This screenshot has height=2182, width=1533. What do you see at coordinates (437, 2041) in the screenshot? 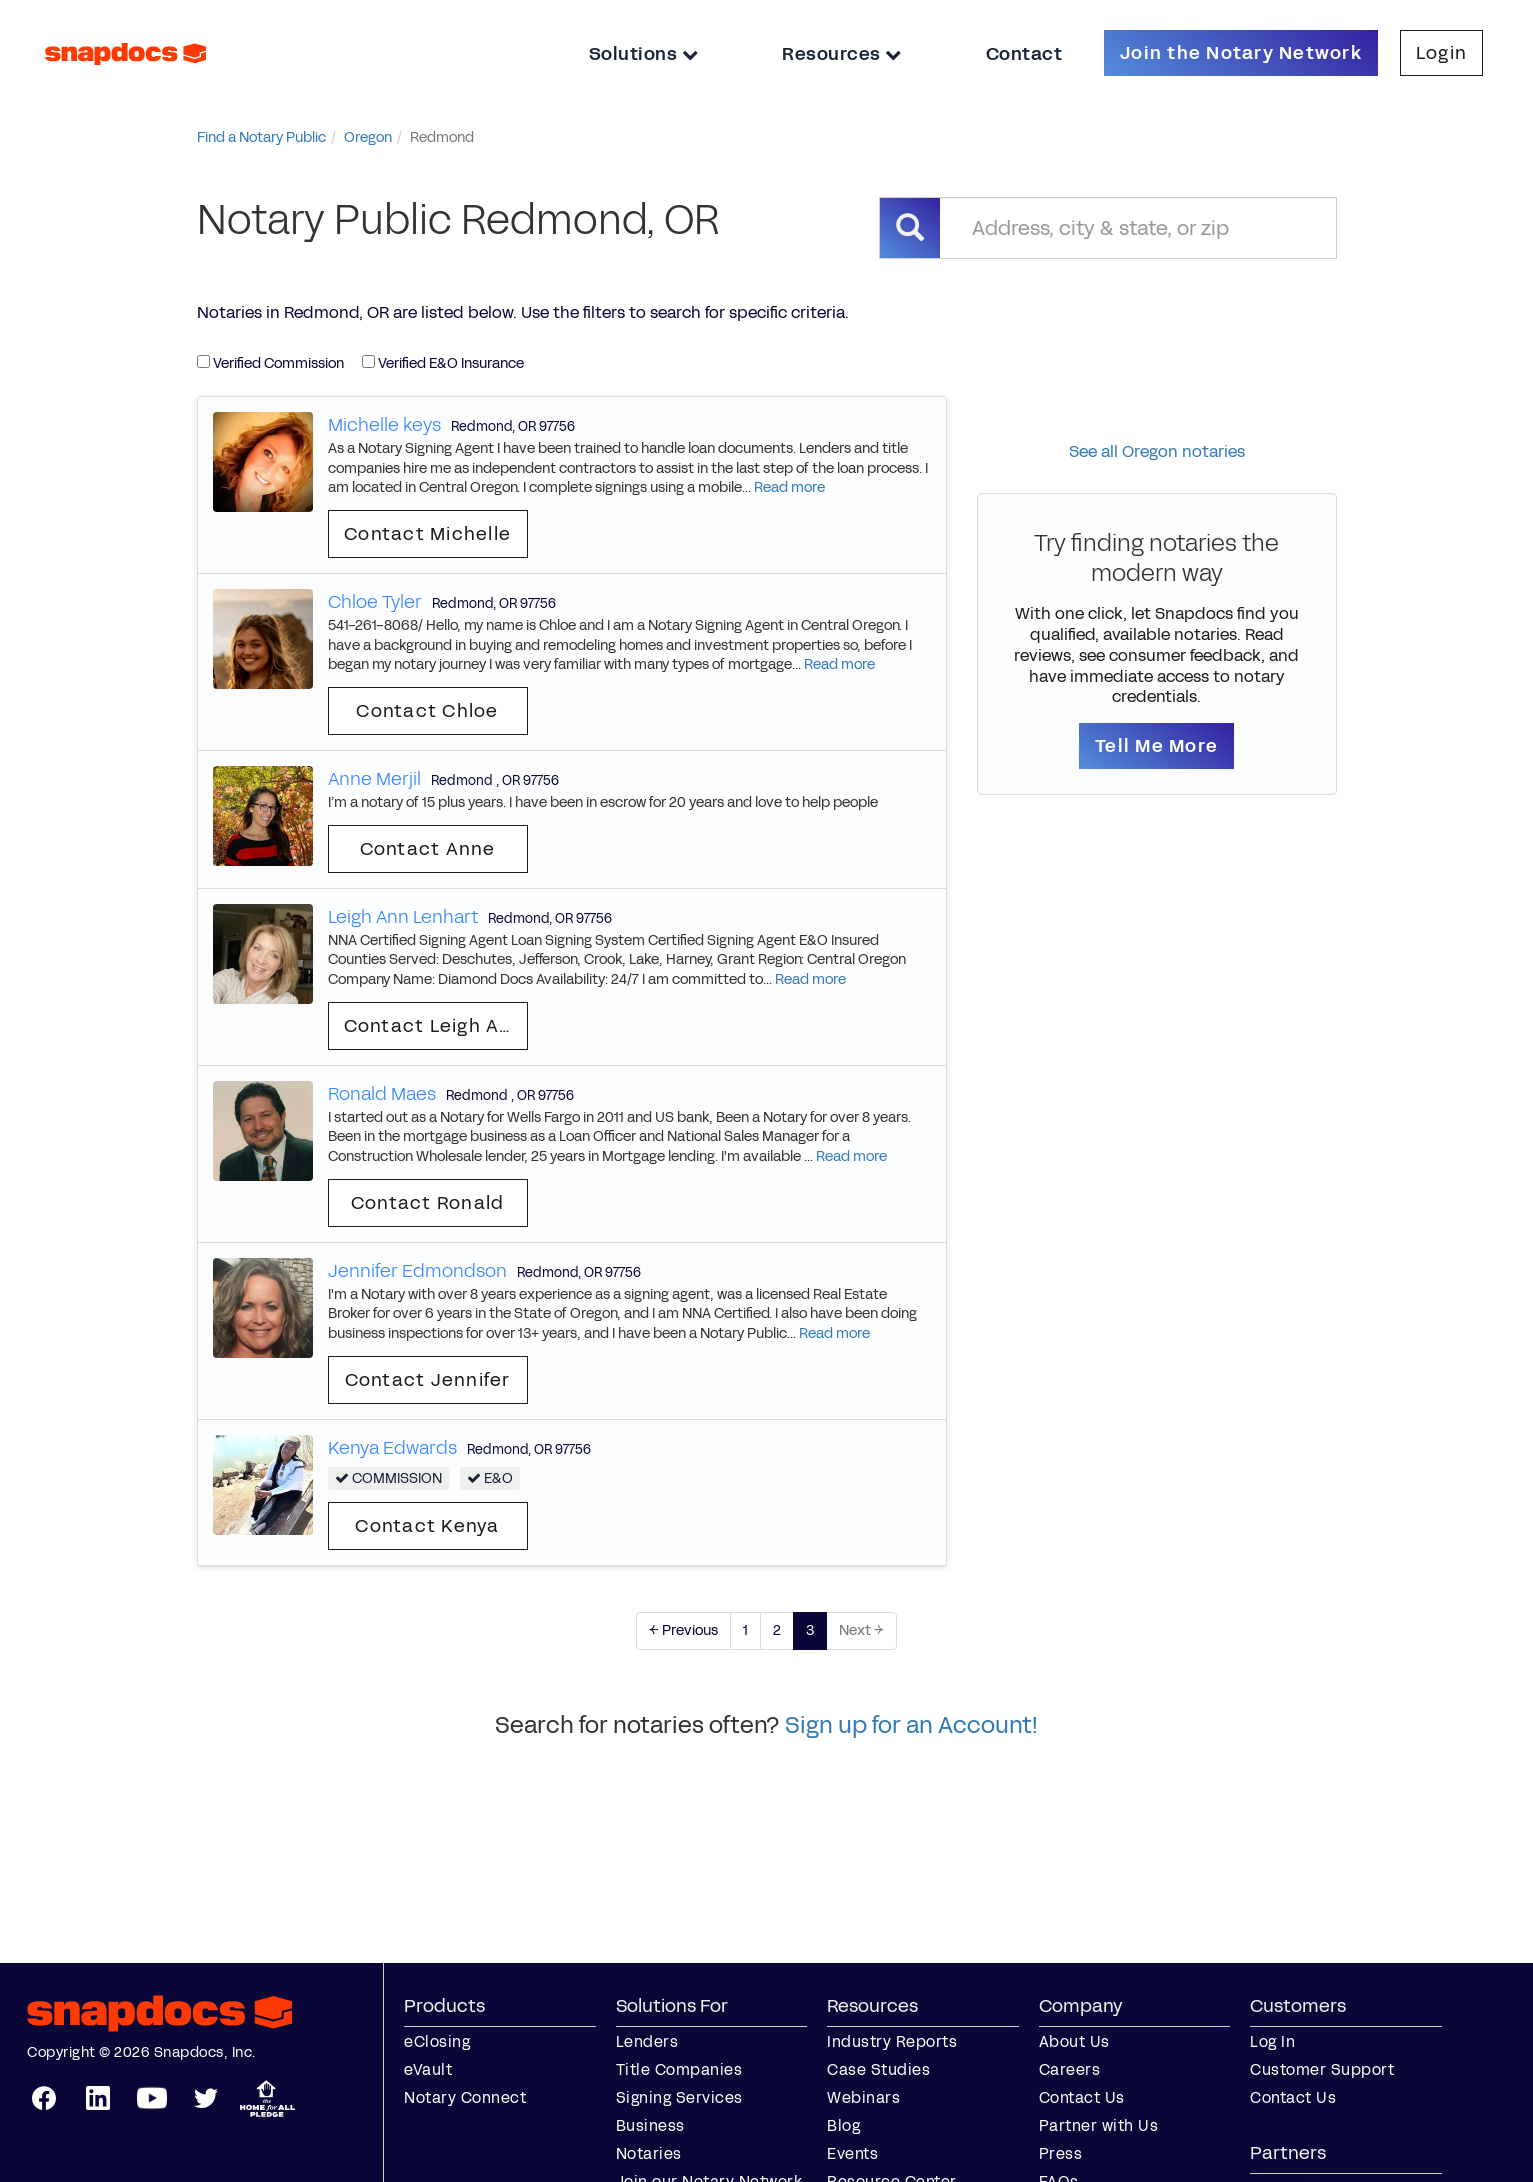
I see `eClosing` at bounding box center [437, 2041].